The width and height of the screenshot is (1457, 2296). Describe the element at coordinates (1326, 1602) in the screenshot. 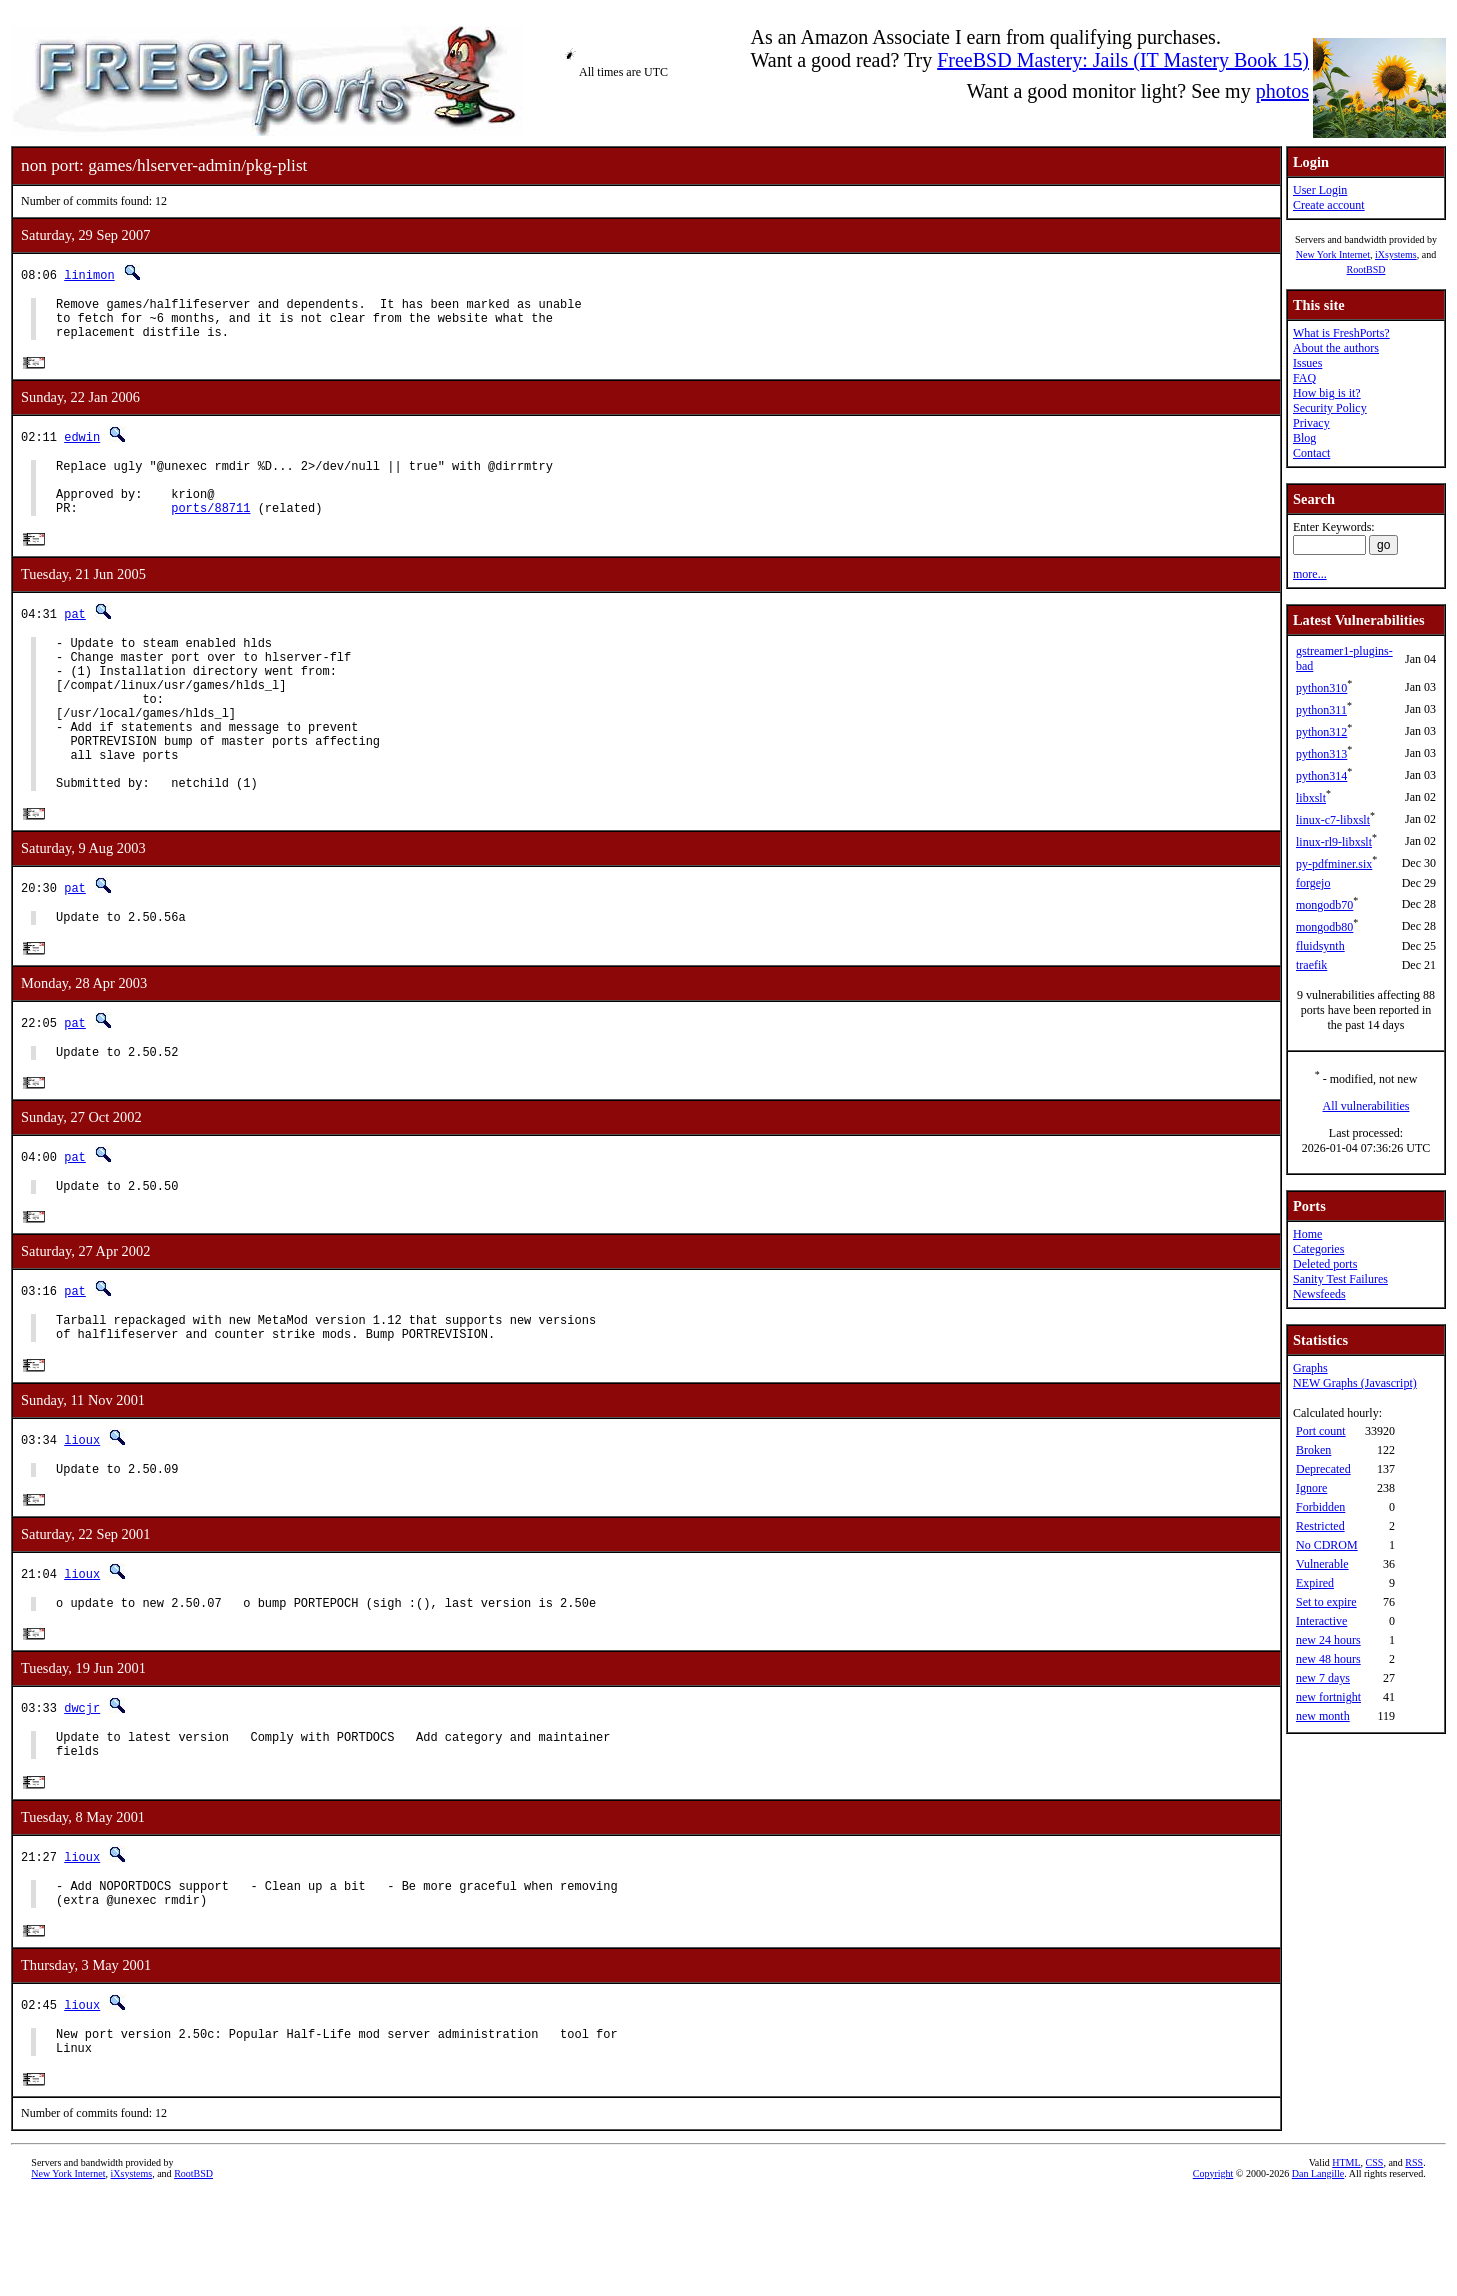

I see `Set to expire` at that location.